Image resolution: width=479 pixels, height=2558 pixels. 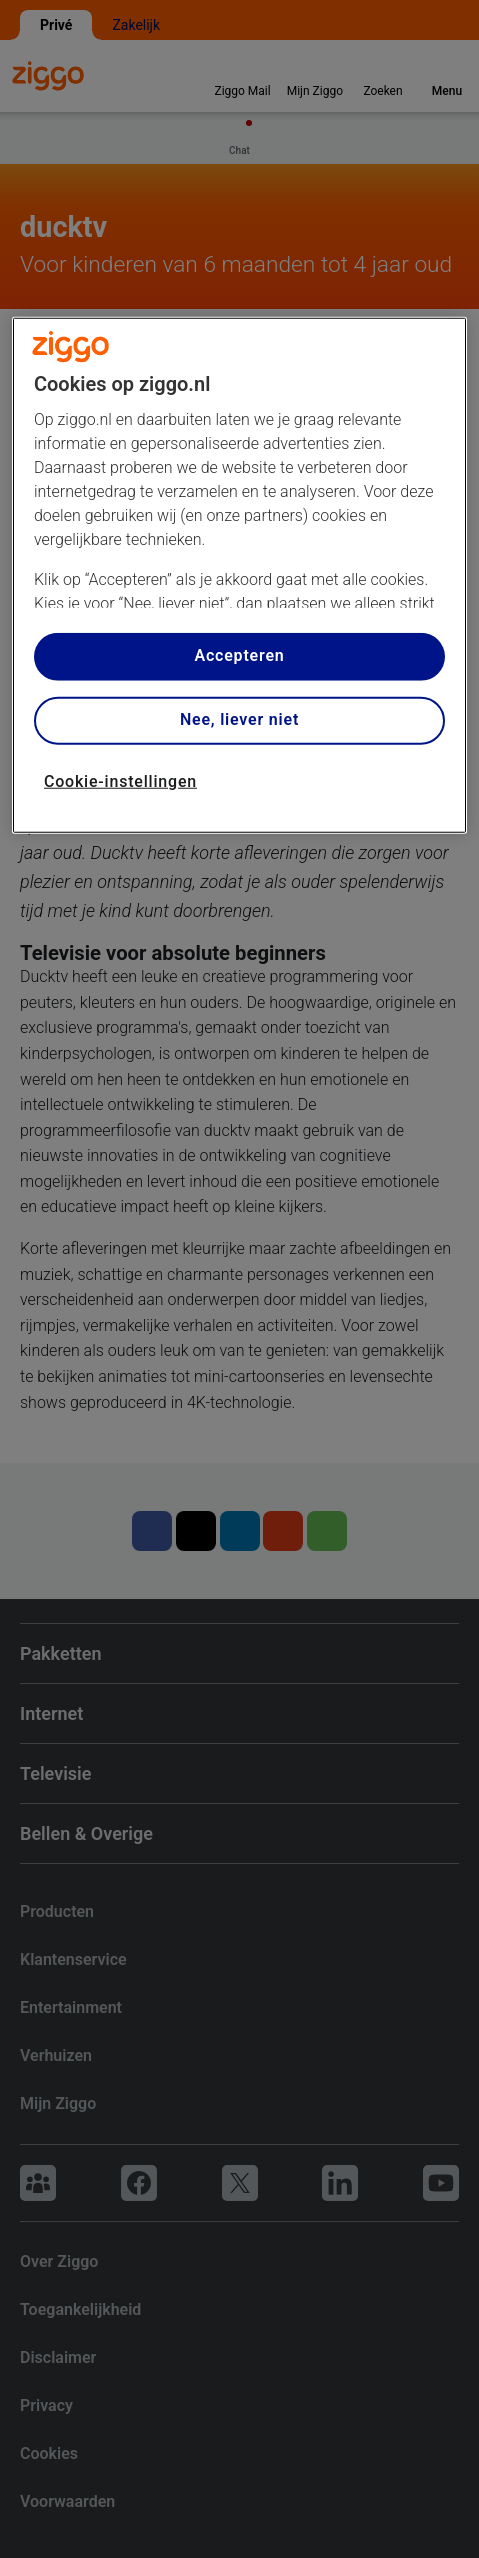 I want to click on Nee, liever niet, so click(x=239, y=719).